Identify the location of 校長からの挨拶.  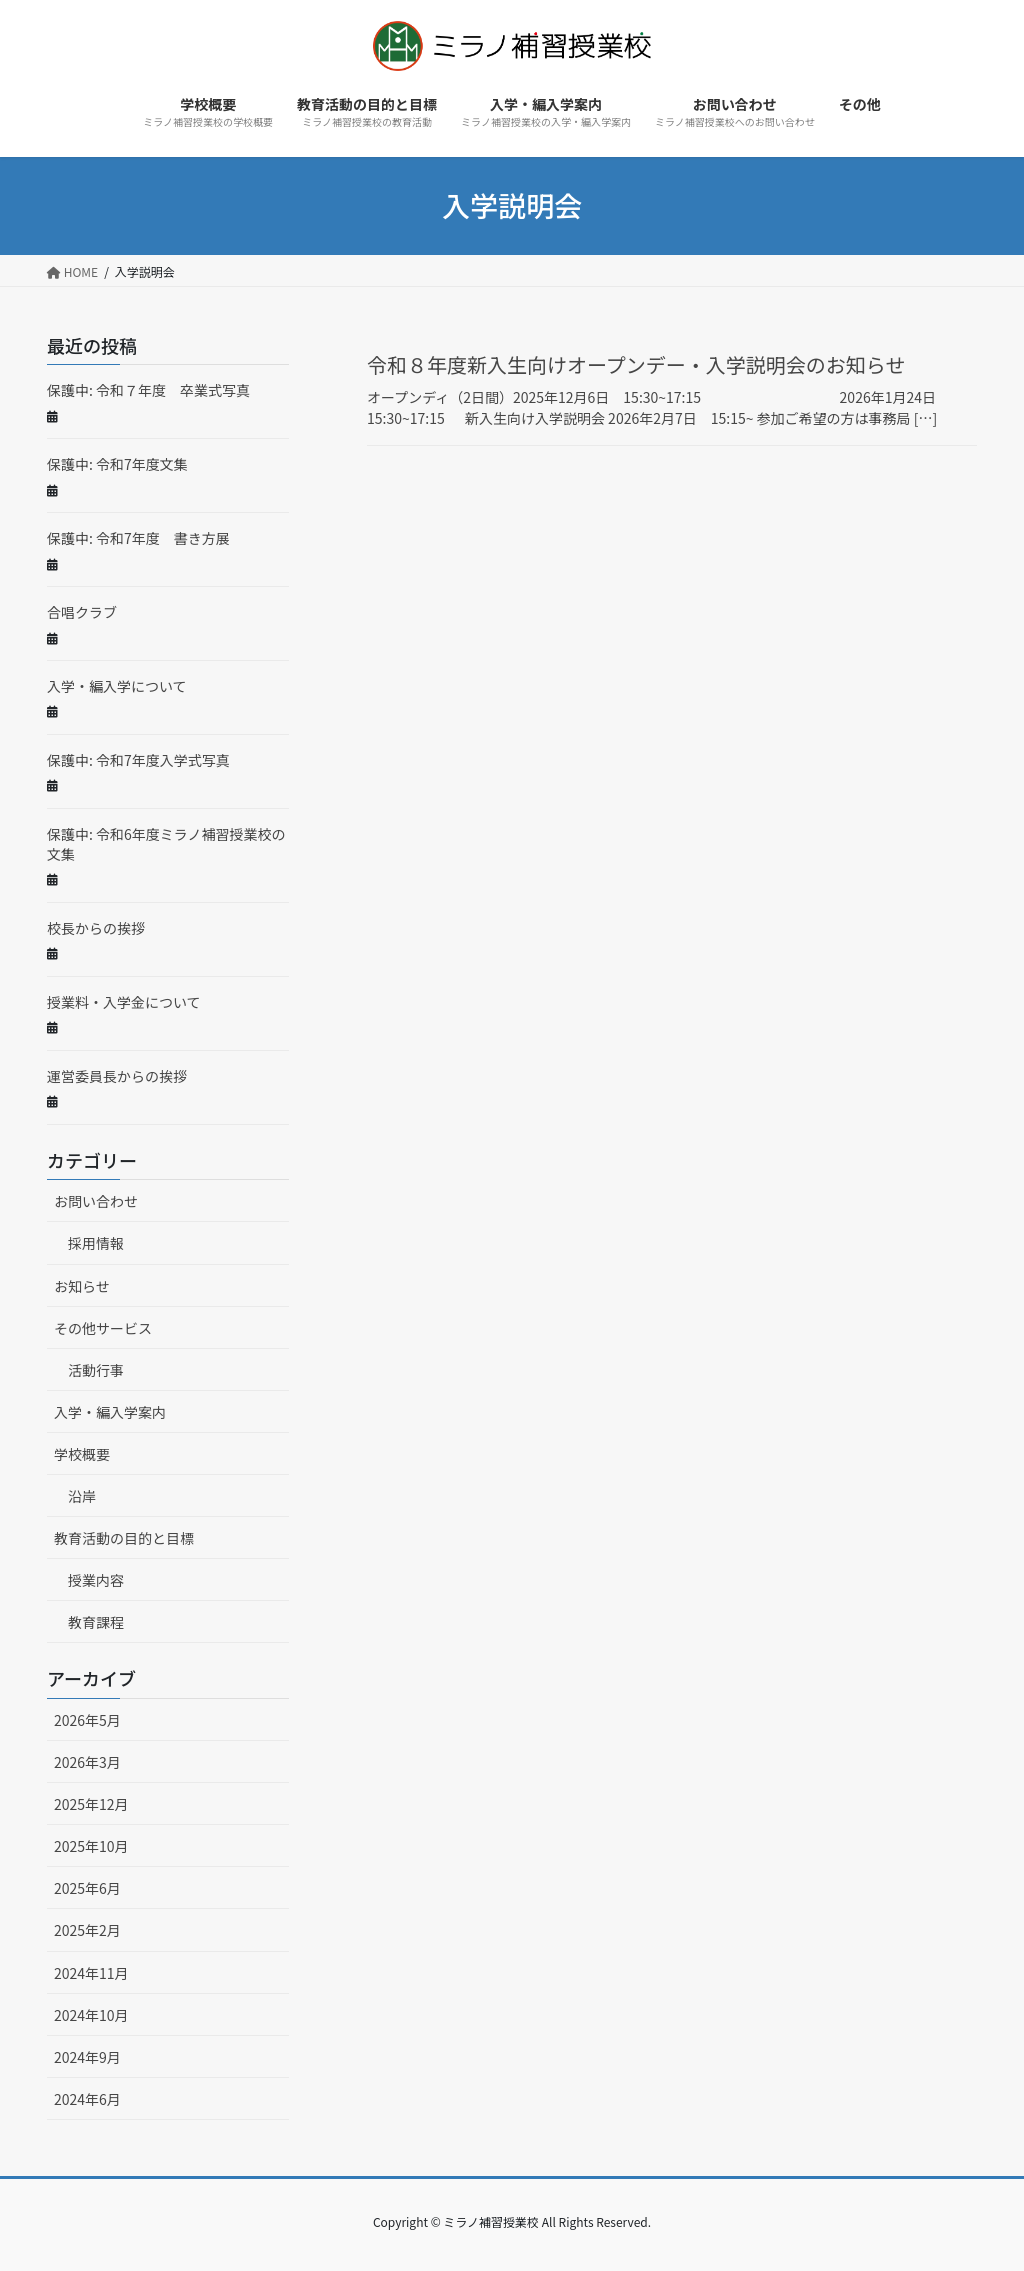
(96, 928).